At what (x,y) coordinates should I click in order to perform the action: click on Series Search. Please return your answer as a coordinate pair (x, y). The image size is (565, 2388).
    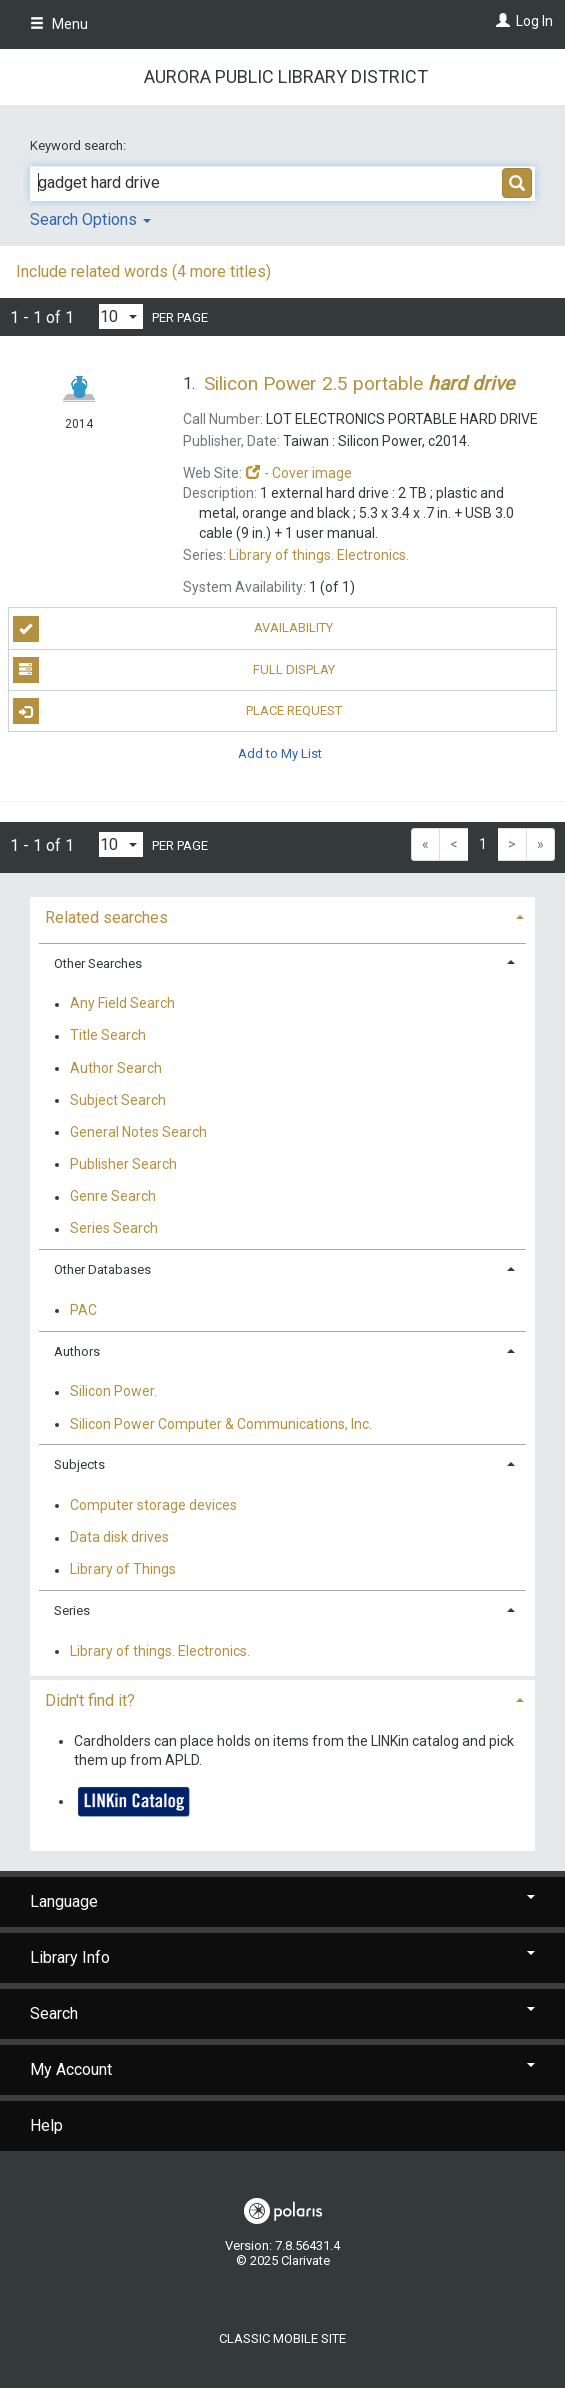
    Looking at the image, I should click on (114, 1229).